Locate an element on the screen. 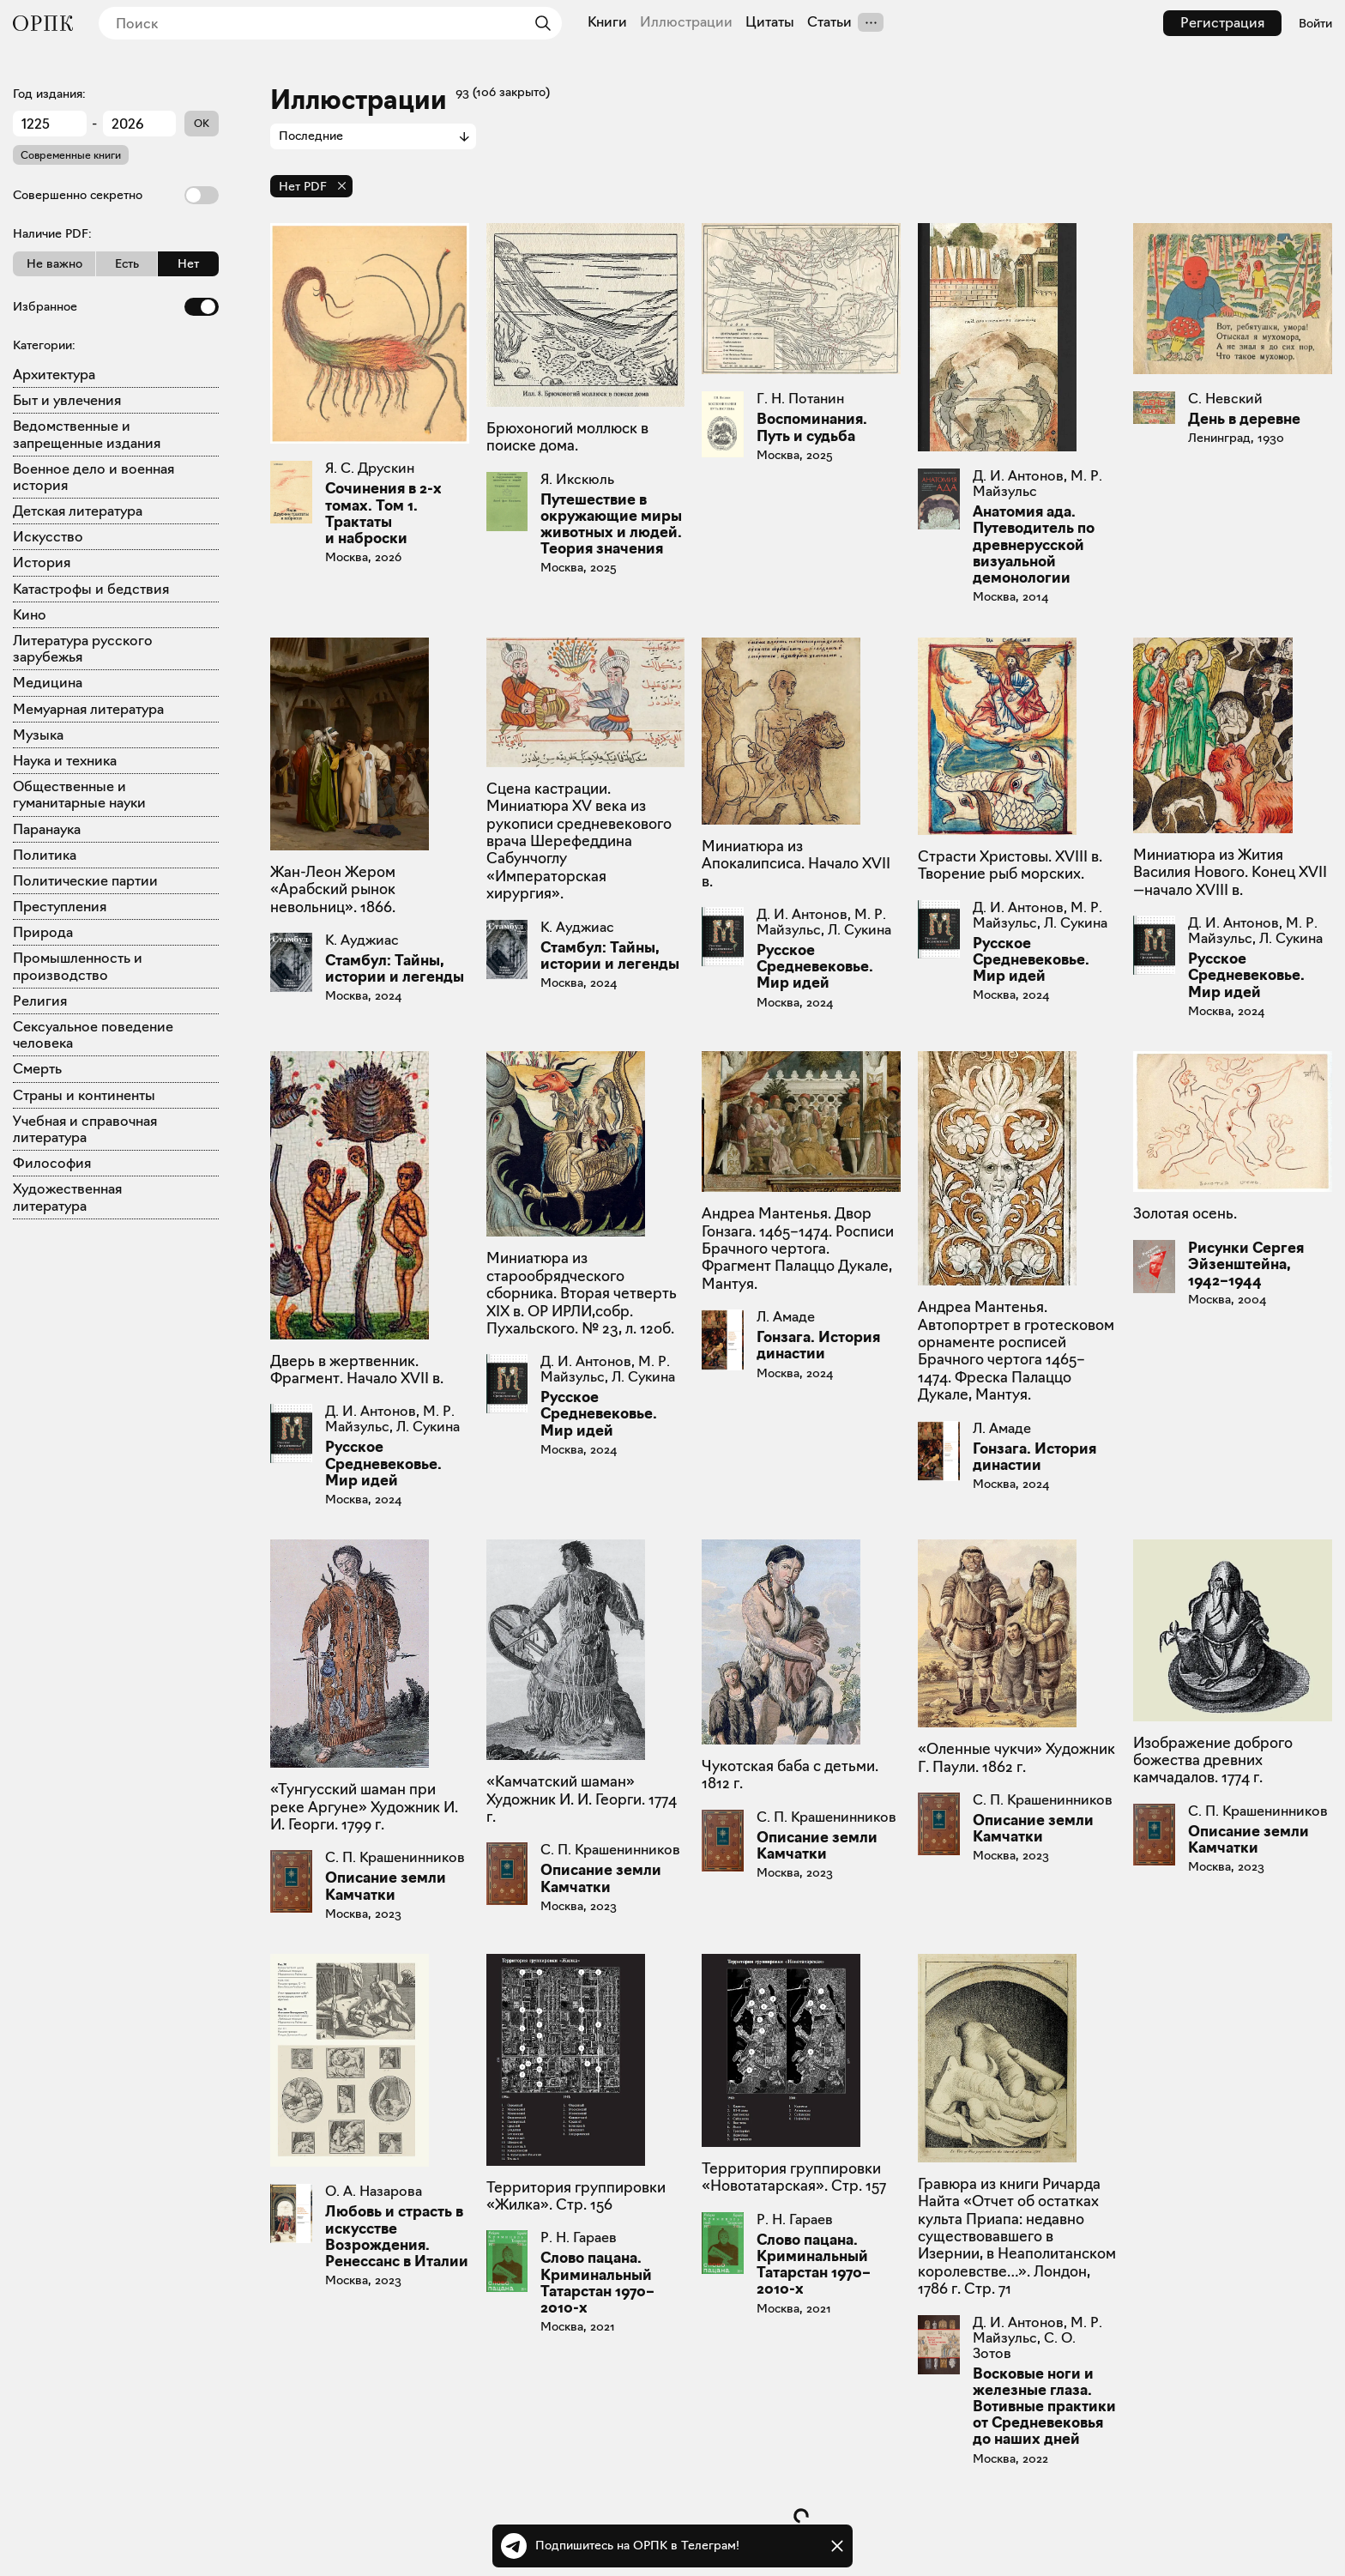 The width and height of the screenshot is (1345, 2576). Статьи is located at coordinates (829, 22).